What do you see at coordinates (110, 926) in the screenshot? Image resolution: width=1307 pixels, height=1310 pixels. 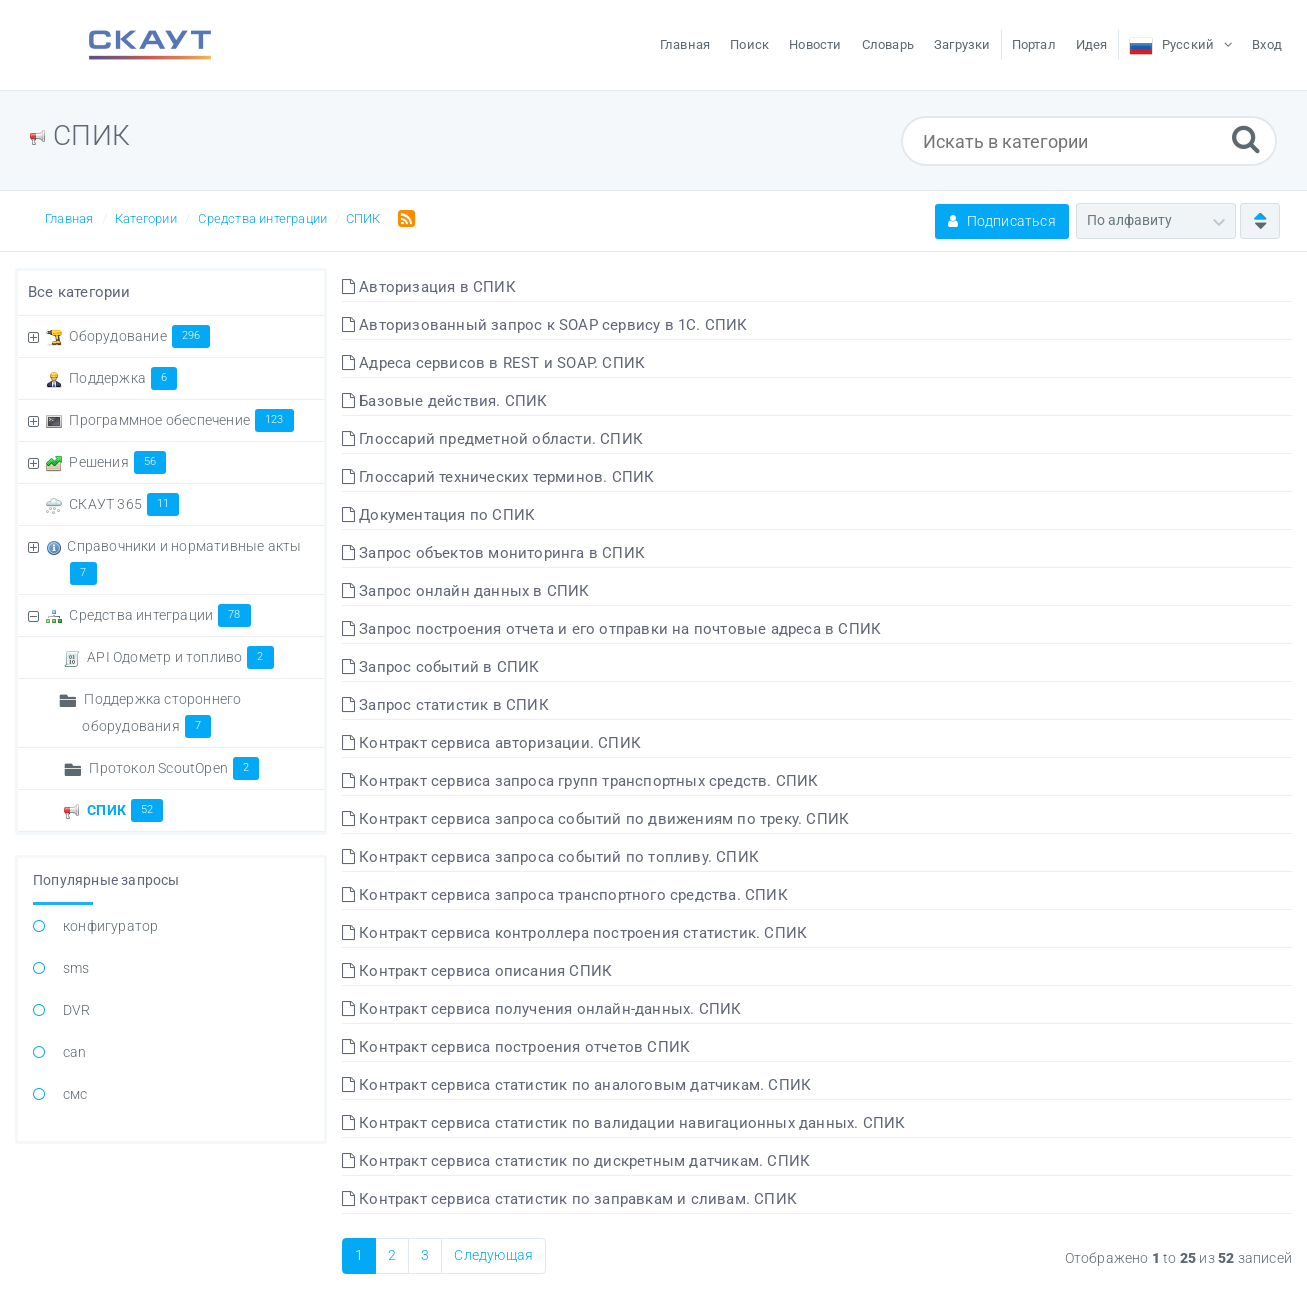 I see `конфигуратор` at bounding box center [110, 926].